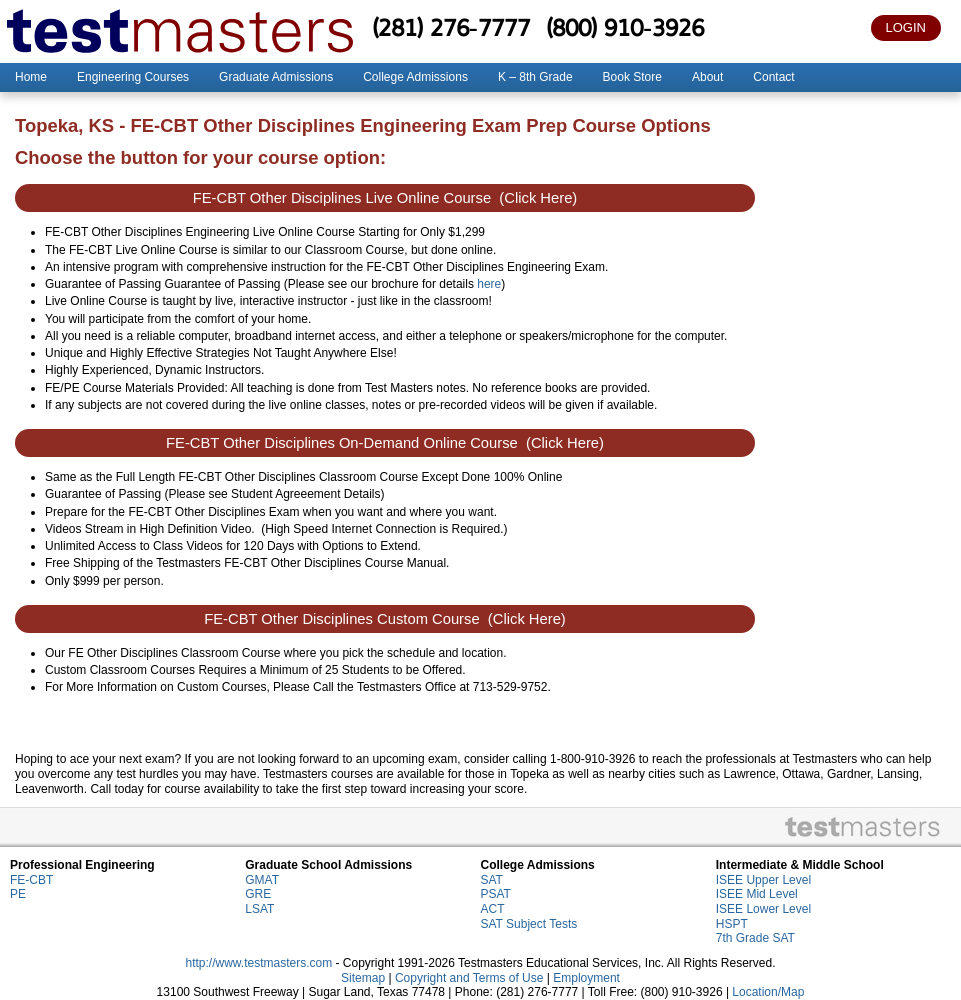 The width and height of the screenshot is (961, 1000). I want to click on FE-CBT Other Disciplines Live Online Course (Click Here), so click(385, 198).